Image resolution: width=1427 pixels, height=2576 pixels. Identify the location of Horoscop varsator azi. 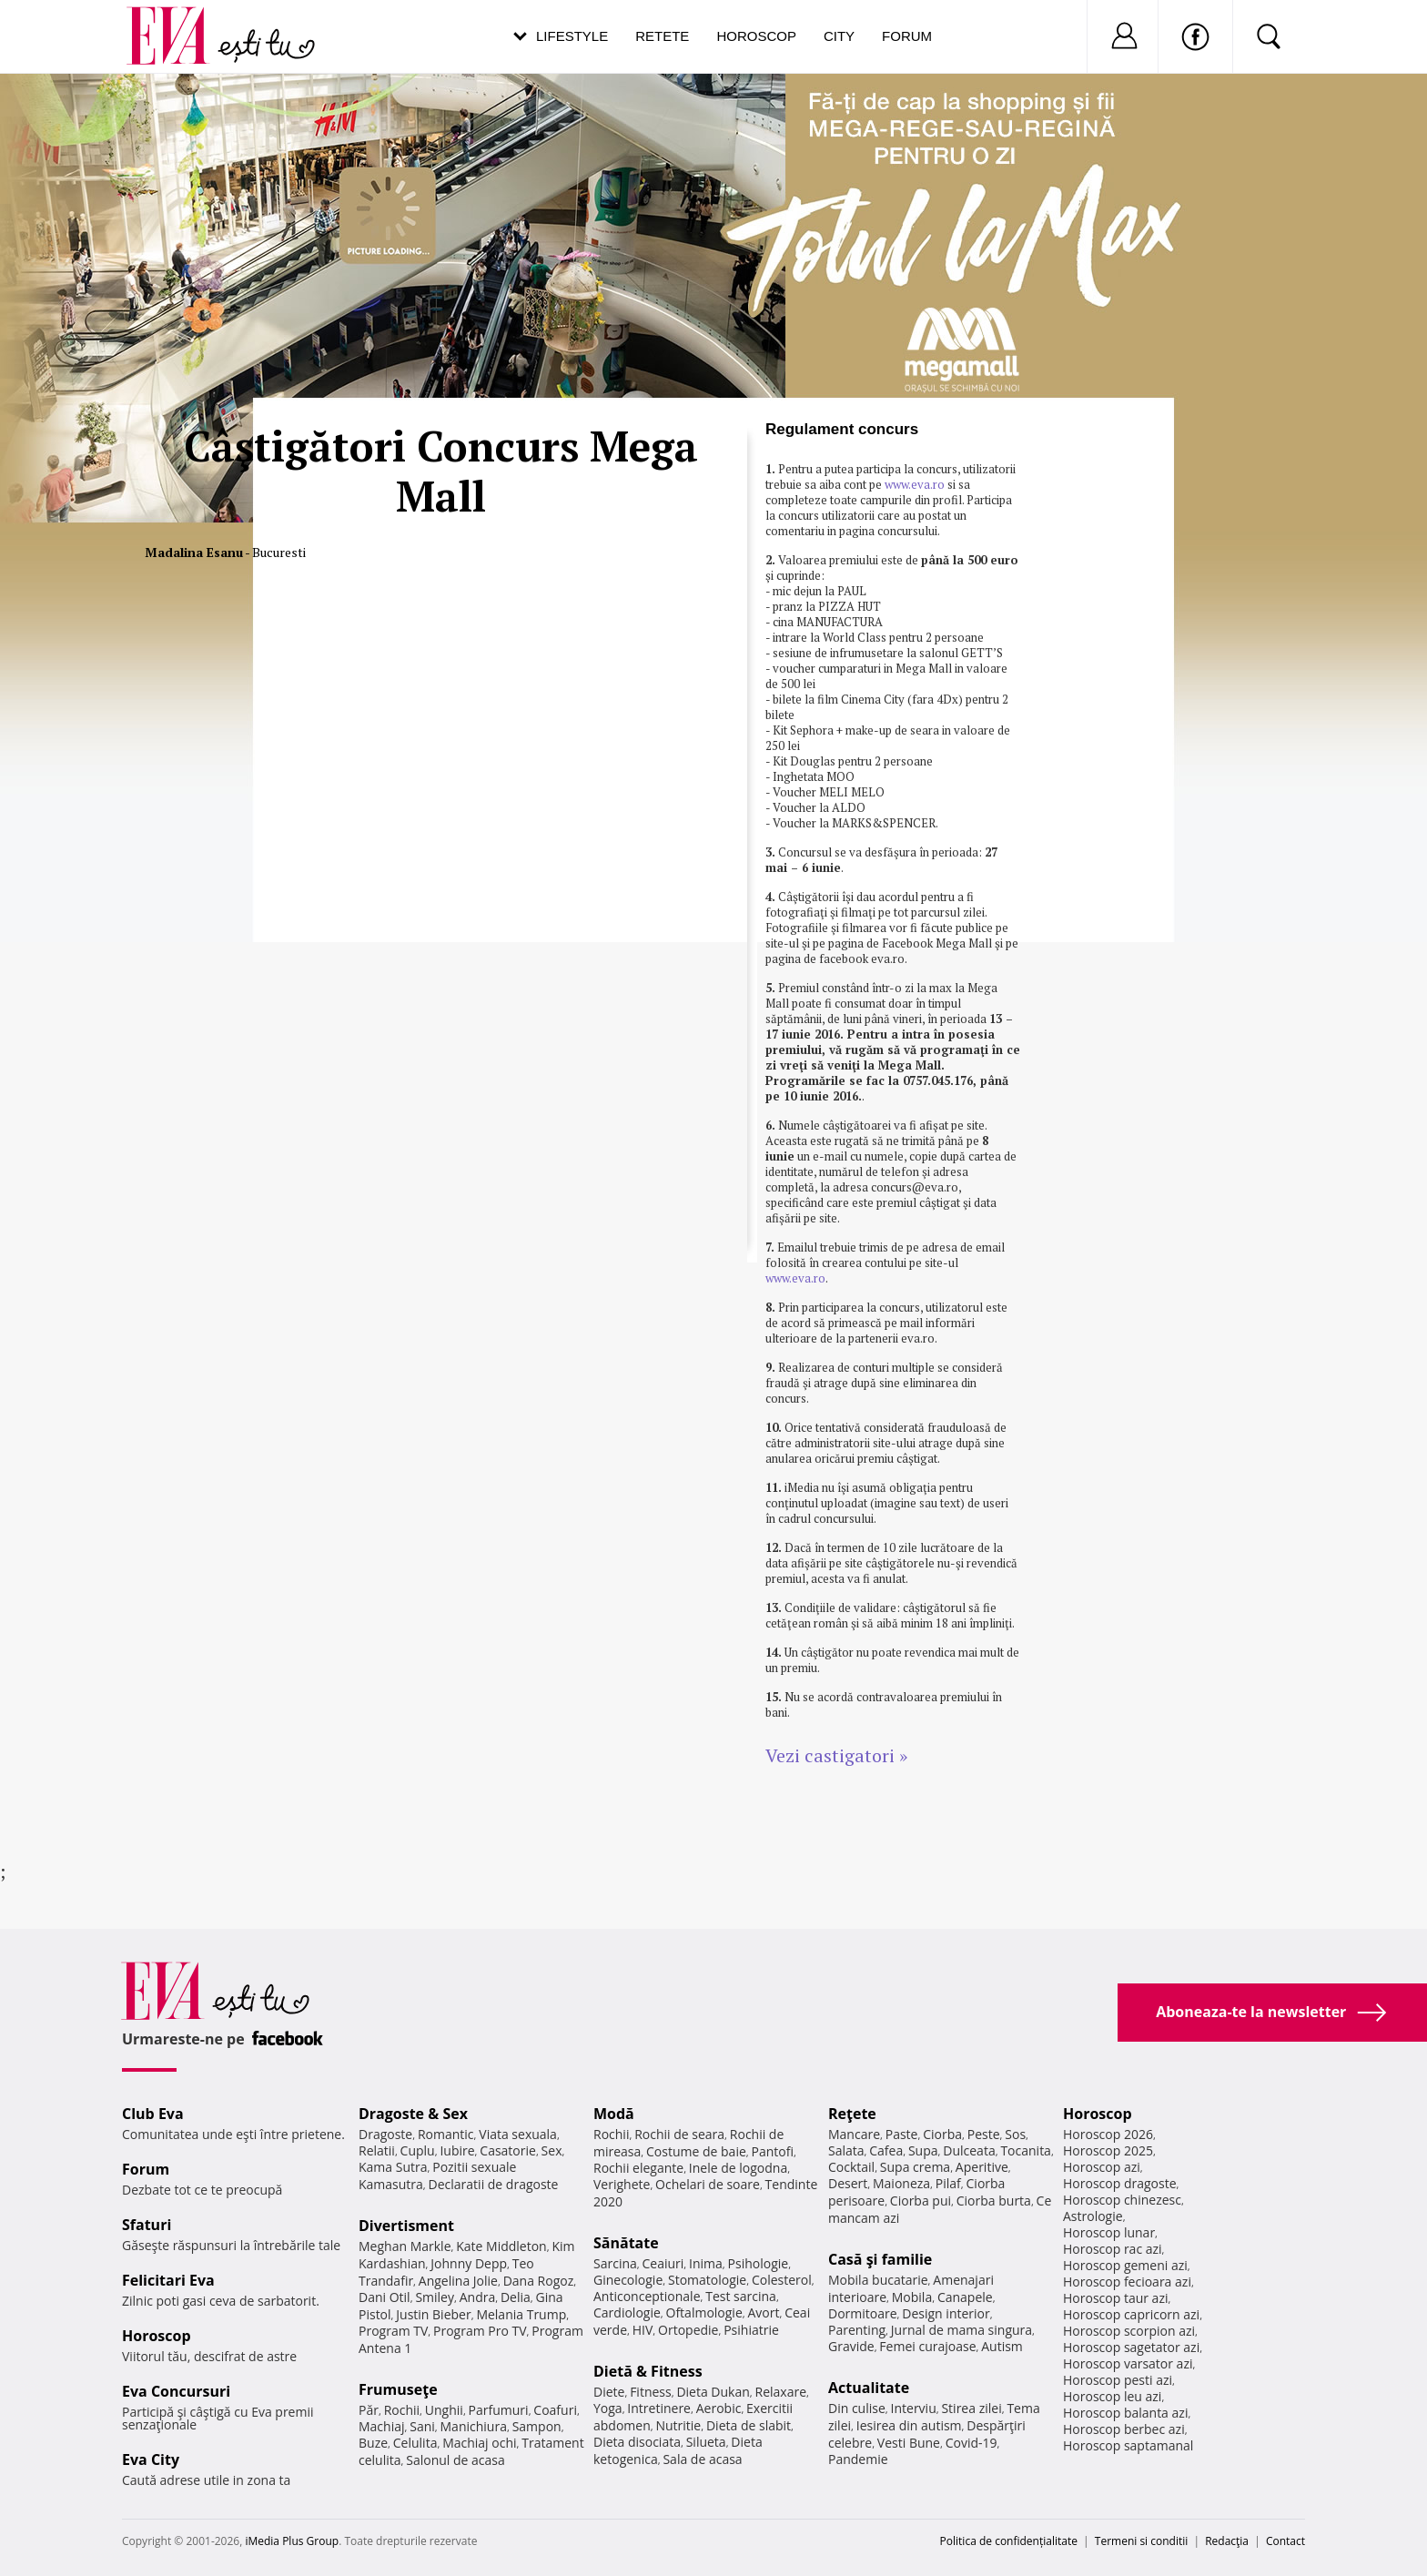
(1127, 2363).